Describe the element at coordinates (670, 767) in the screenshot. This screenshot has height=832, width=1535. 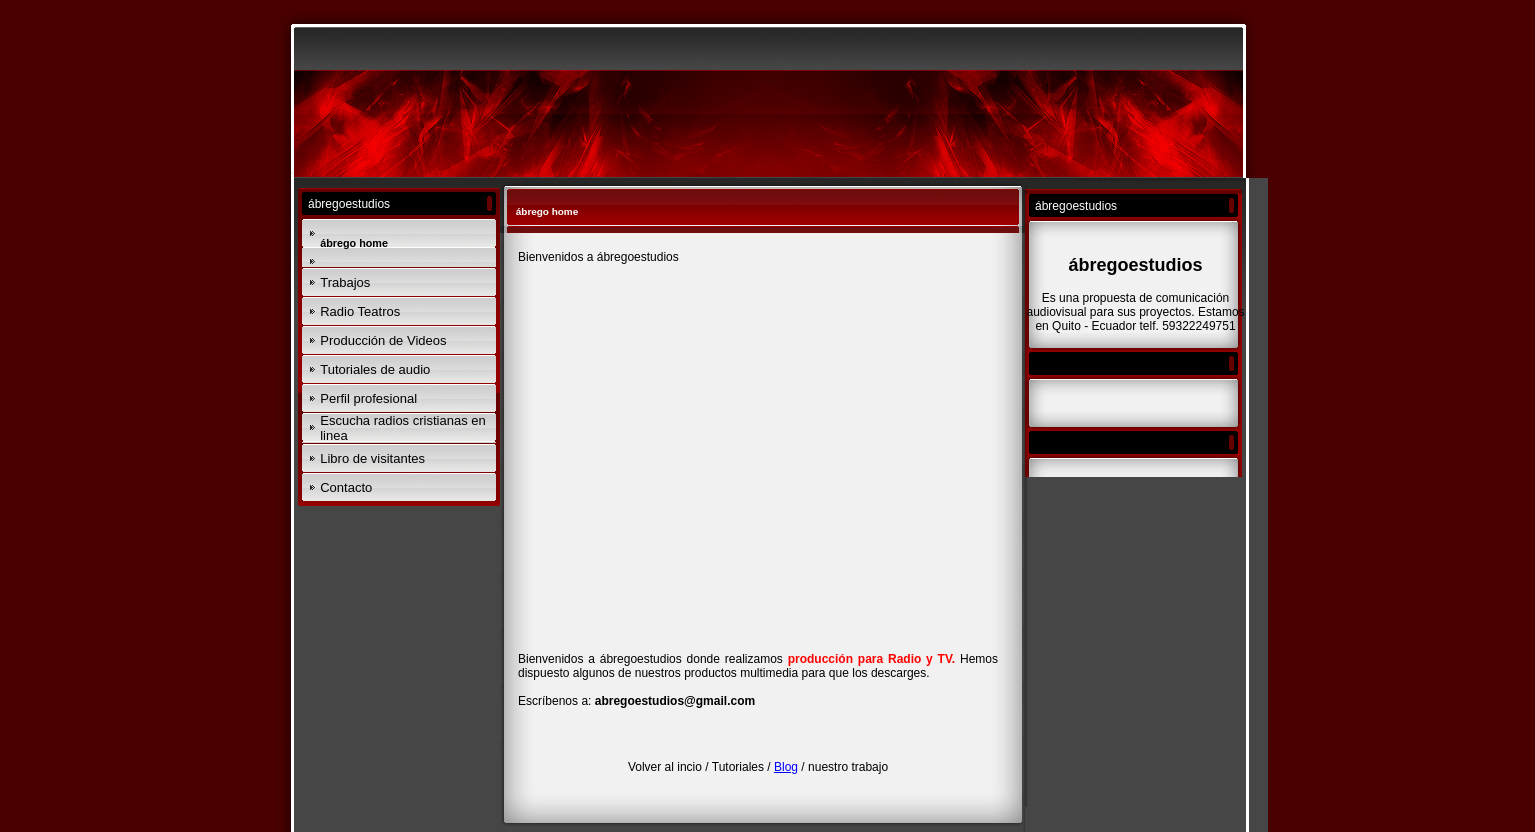
I see `Volver al incio /` at that location.